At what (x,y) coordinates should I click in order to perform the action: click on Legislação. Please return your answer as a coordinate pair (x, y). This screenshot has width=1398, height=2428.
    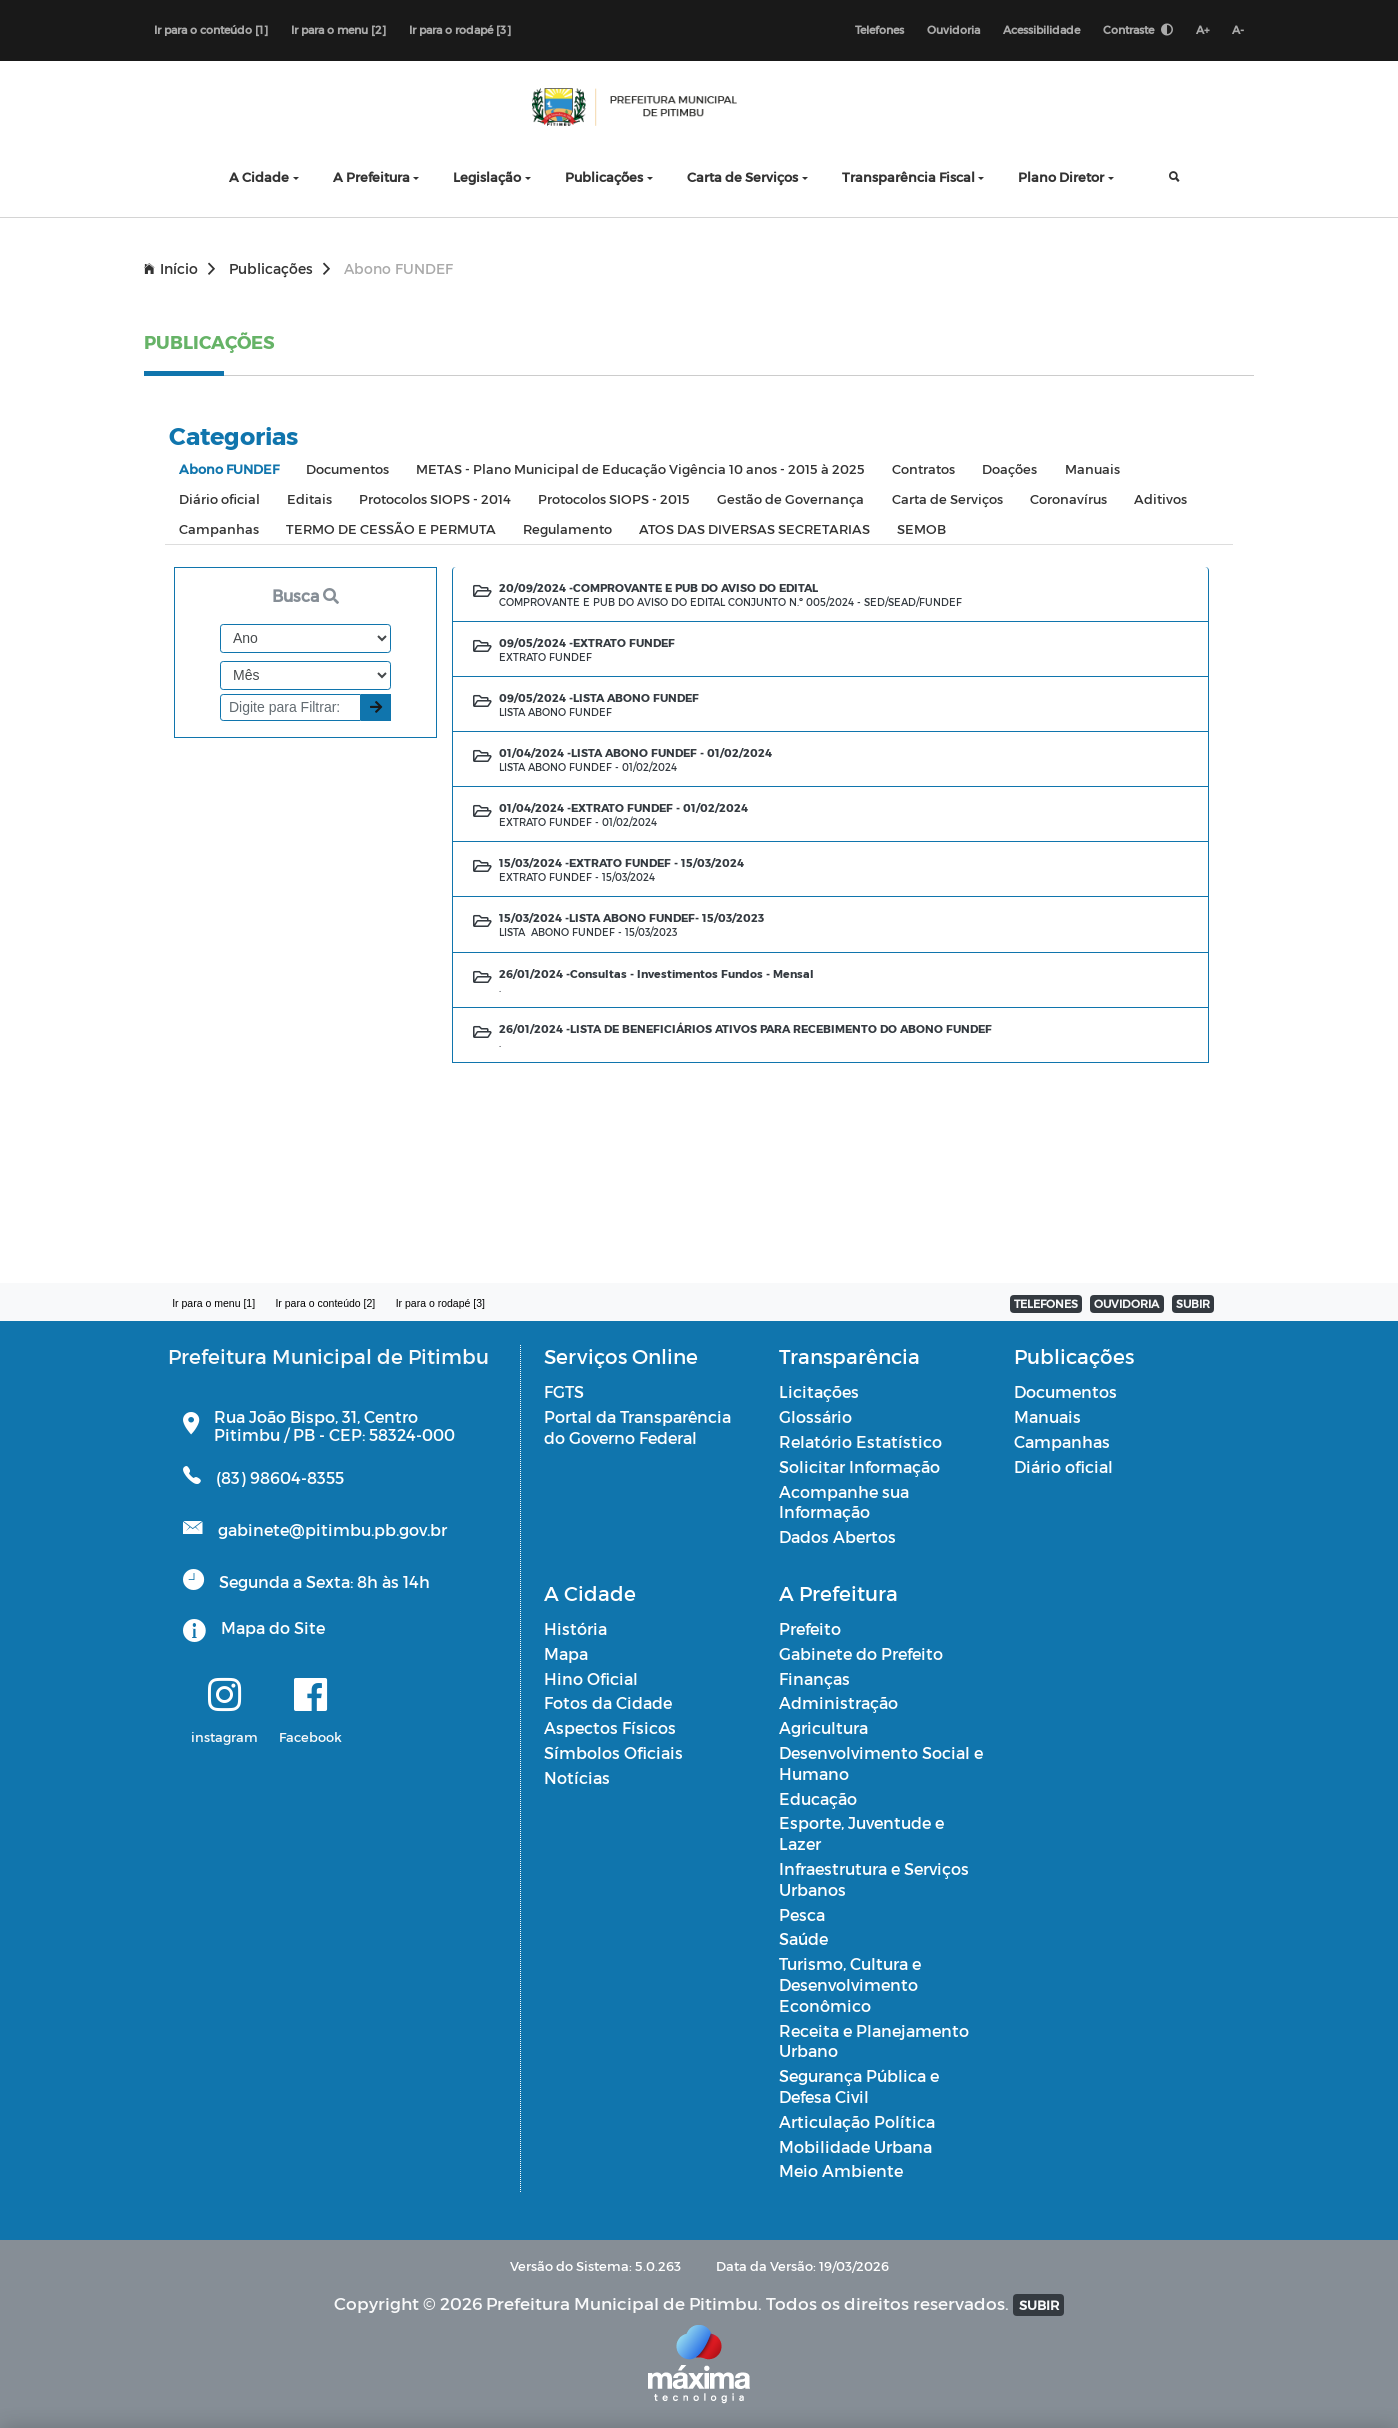
    Looking at the image, I should click on (487, 176).